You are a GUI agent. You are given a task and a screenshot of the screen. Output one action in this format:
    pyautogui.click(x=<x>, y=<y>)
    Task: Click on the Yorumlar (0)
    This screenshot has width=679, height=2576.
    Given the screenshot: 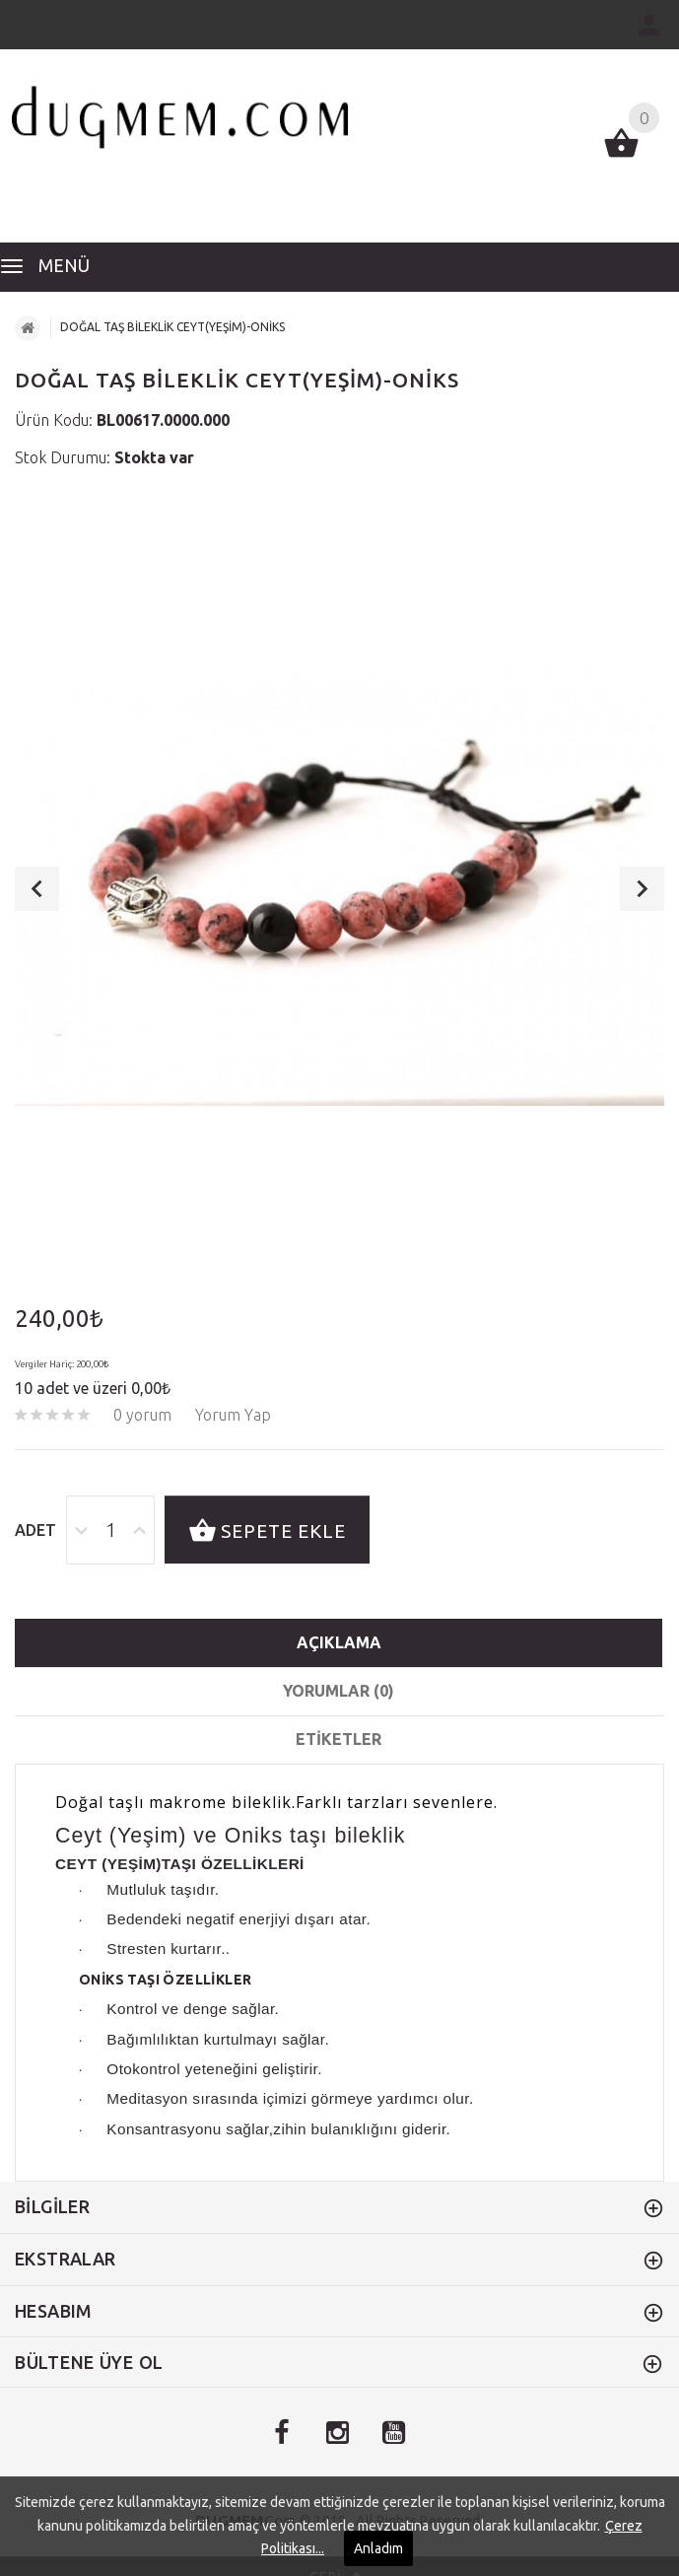 What is the action you would take?
    pyautogui.click(x=338, y=1691)
    